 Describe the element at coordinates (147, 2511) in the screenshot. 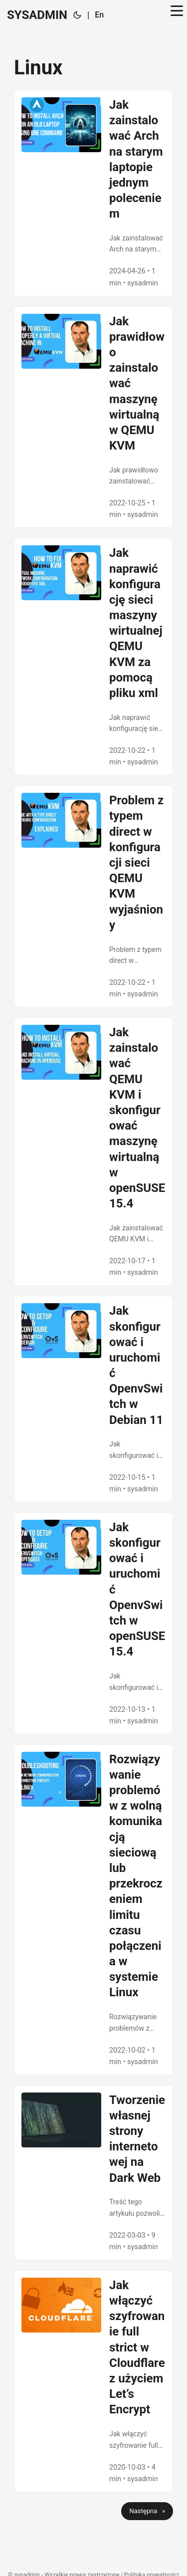

I see `Następna »` at that location.